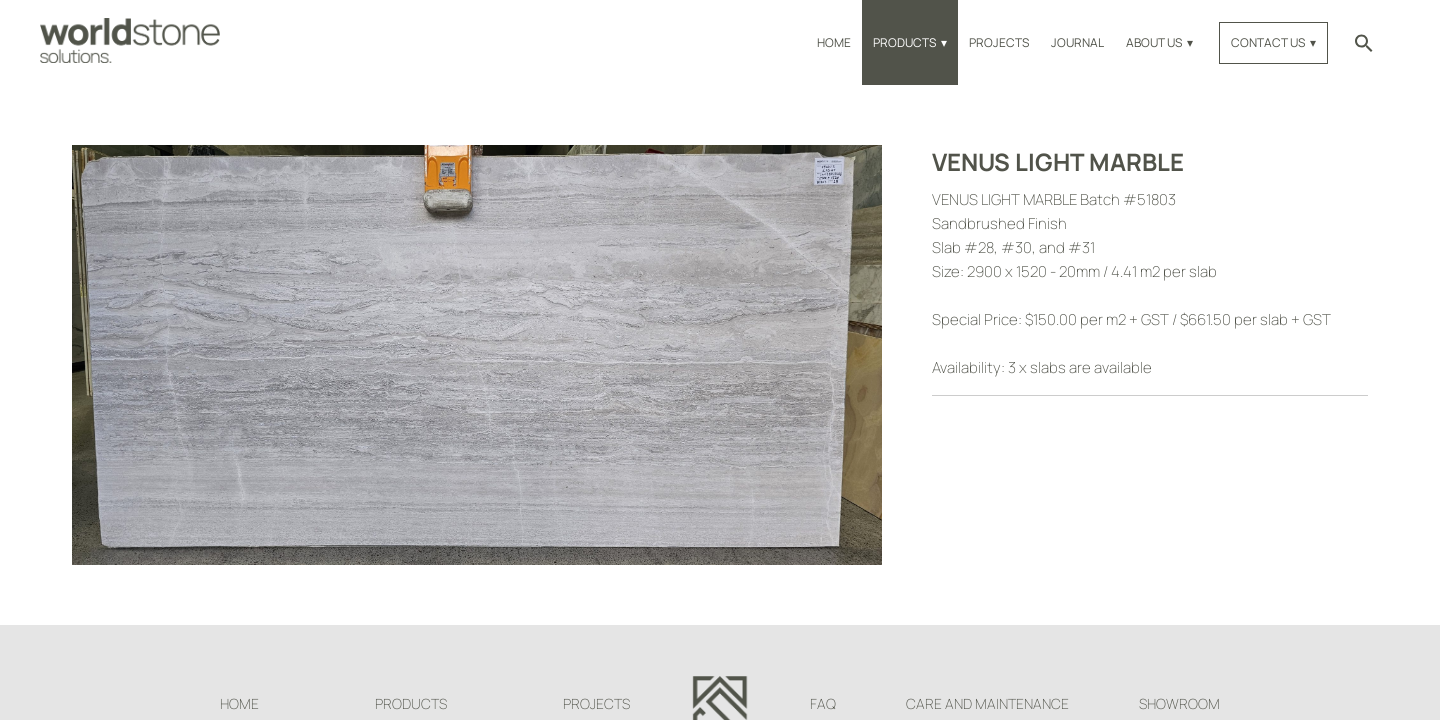 This screenshot has width=1440, height=720. I want to click on Venus Light Marble, so click(1058, 161).